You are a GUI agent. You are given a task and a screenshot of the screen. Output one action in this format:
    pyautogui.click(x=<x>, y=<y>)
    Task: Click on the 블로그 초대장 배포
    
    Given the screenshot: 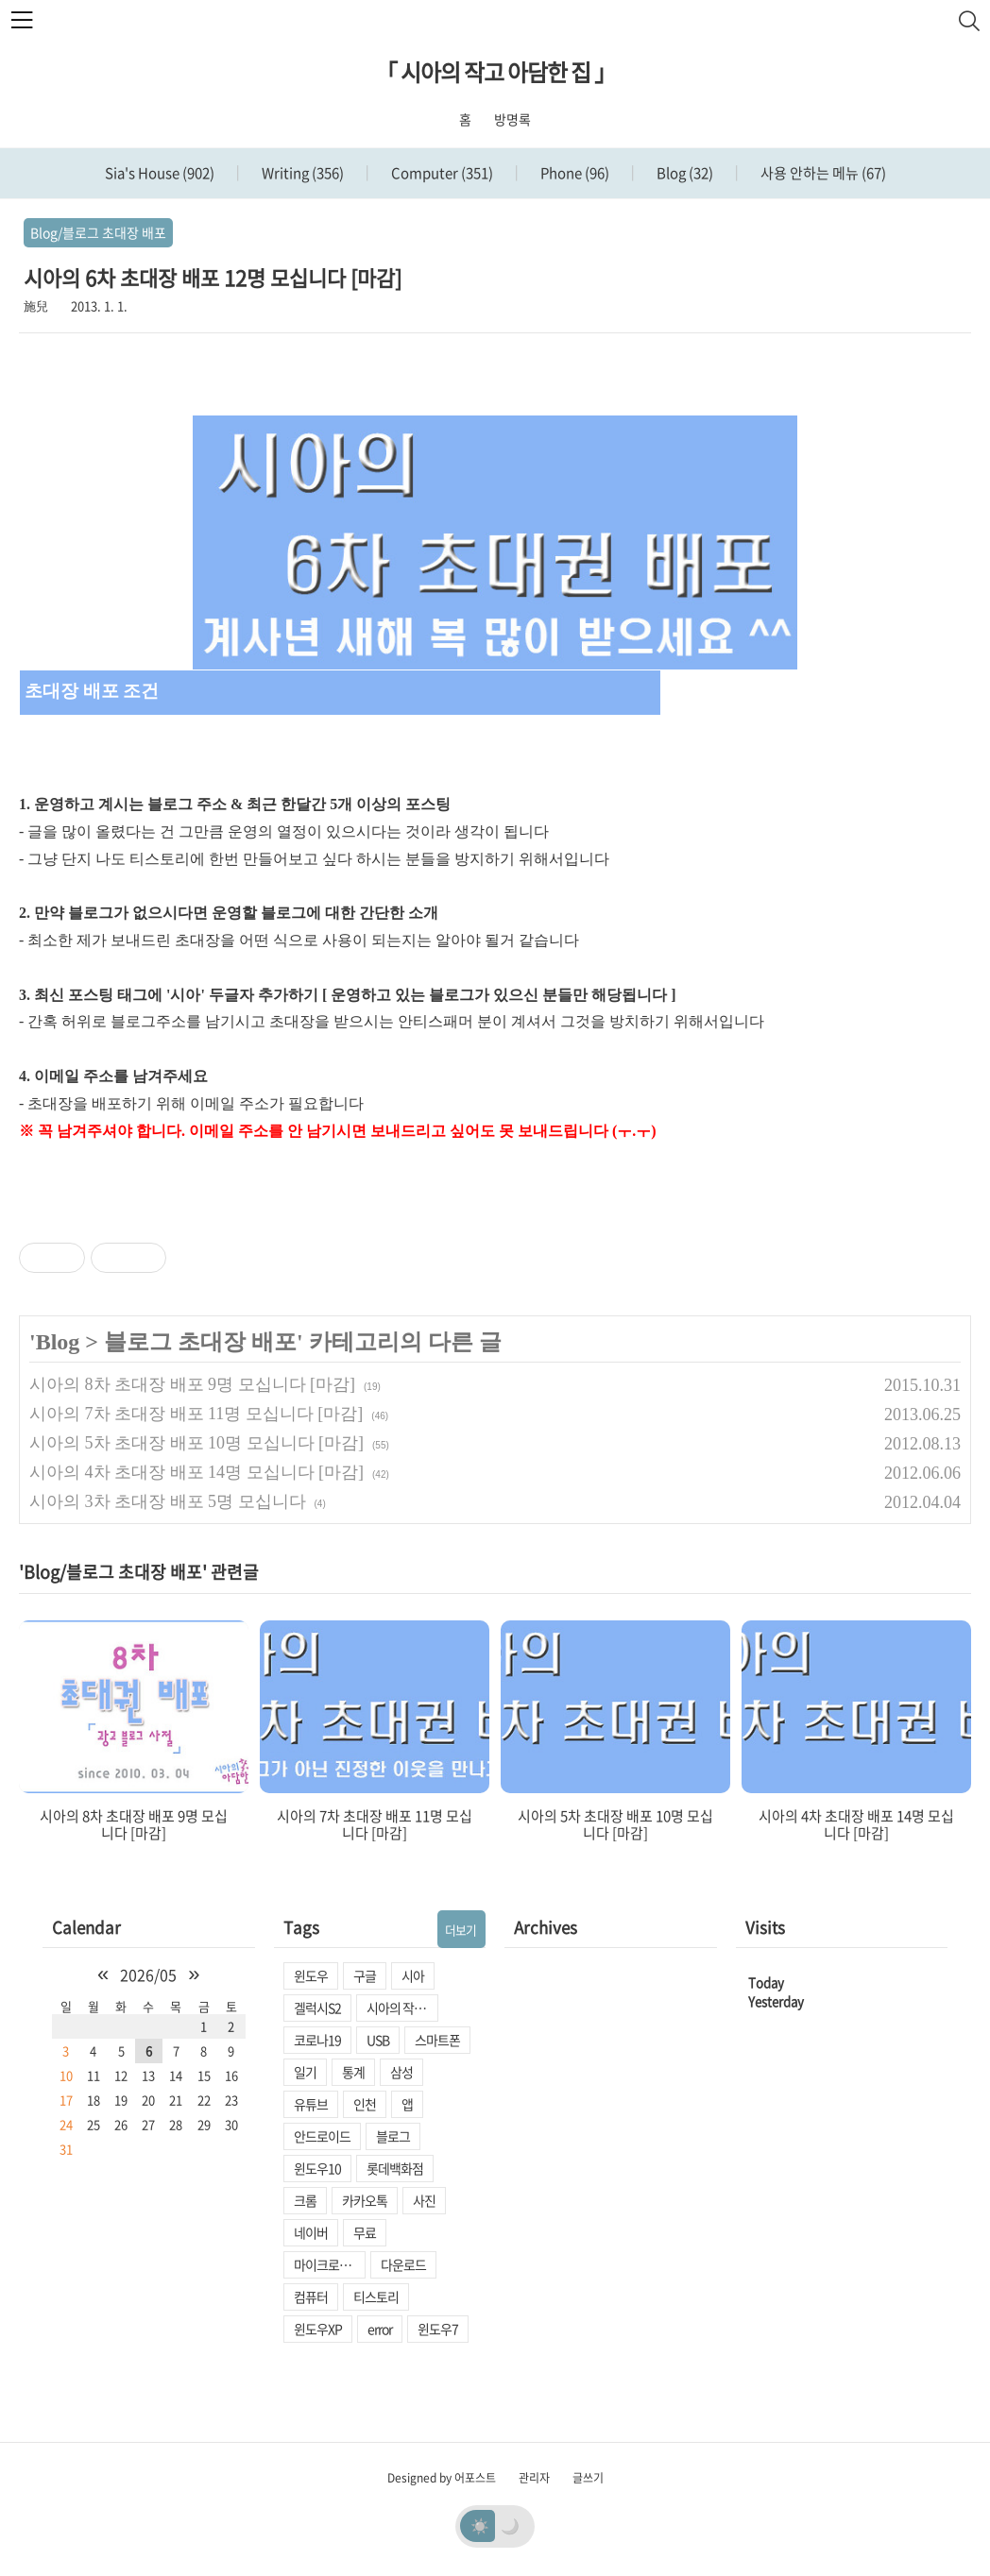 What is the action you would take?
    pyautogui.click(x=200, y=1342)
    